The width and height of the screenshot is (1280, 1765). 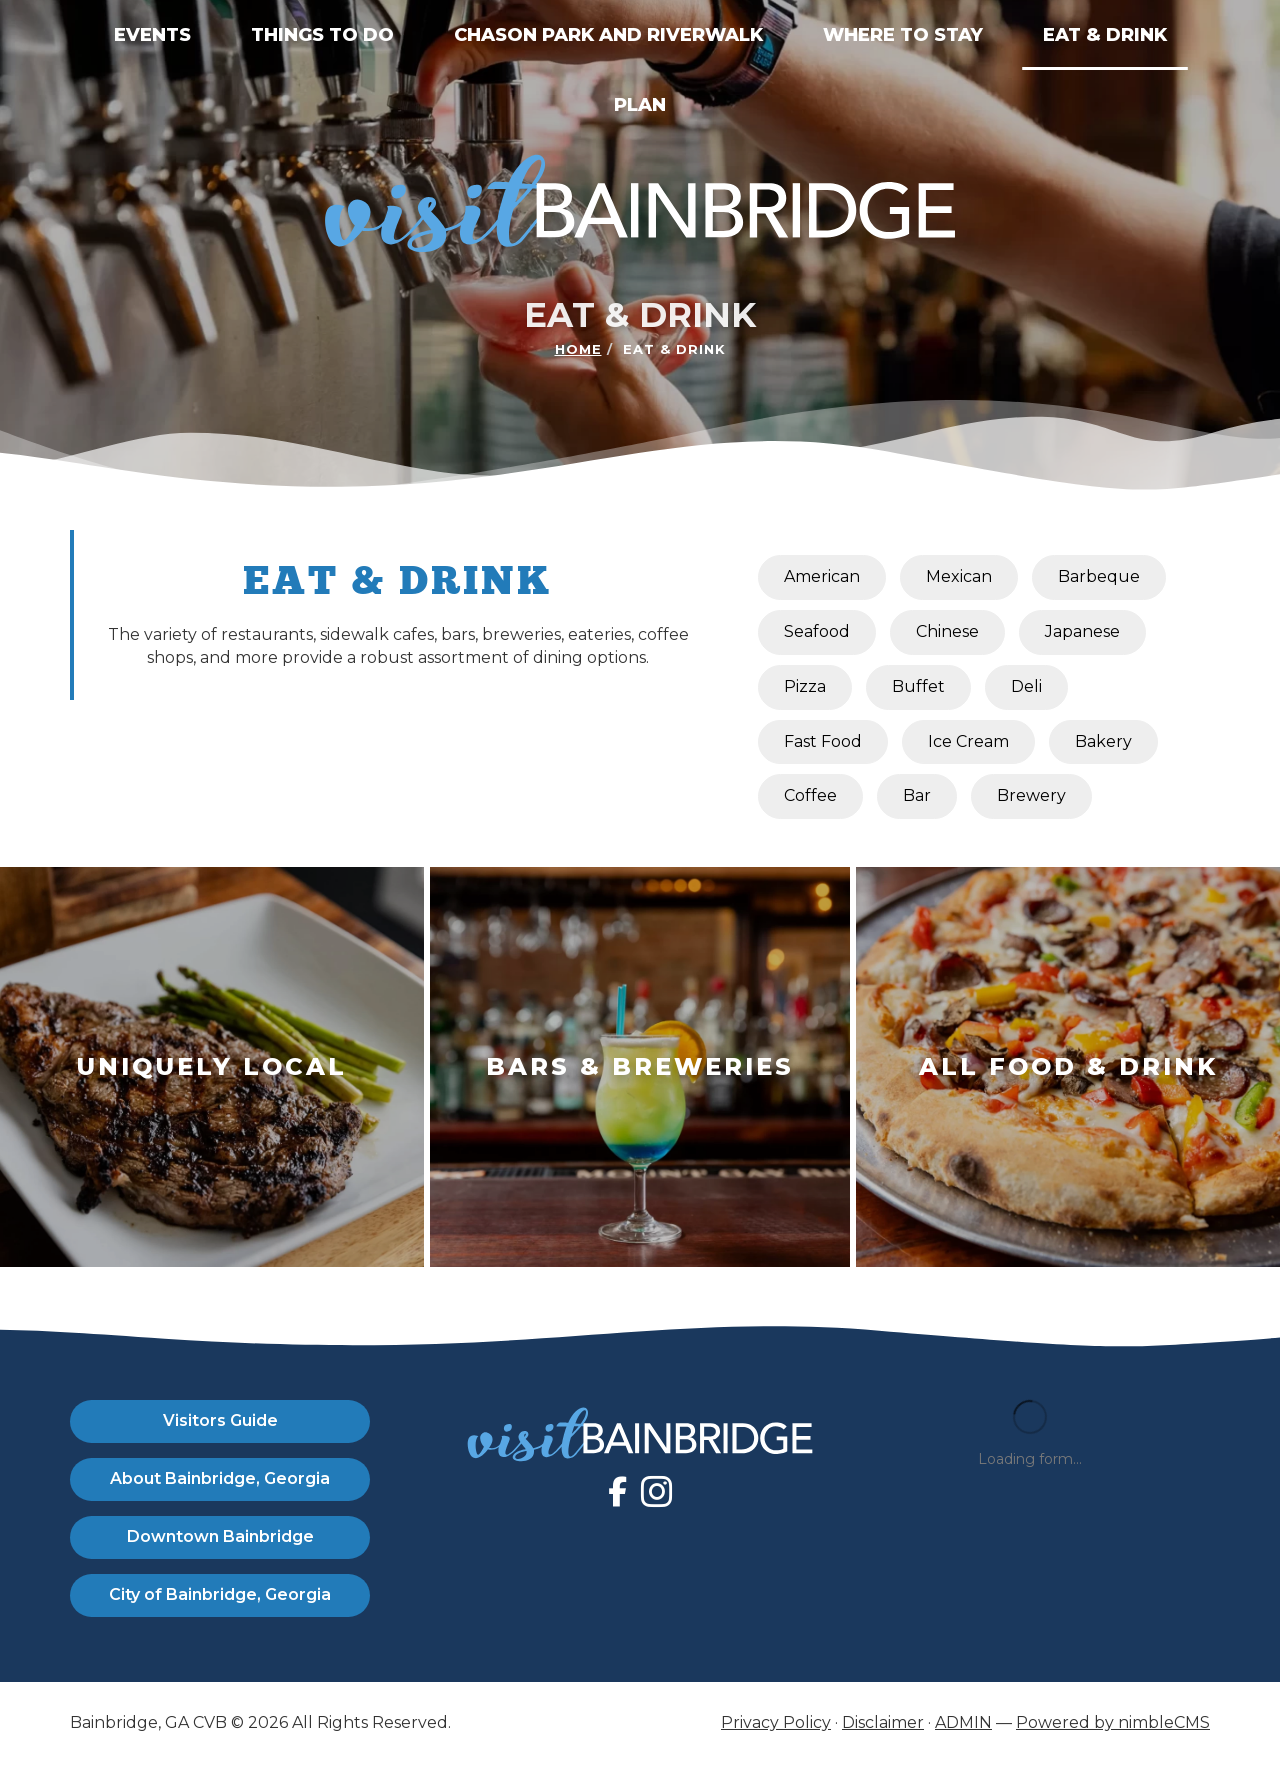 I want to click on Bar, so click(x=917, y=795).